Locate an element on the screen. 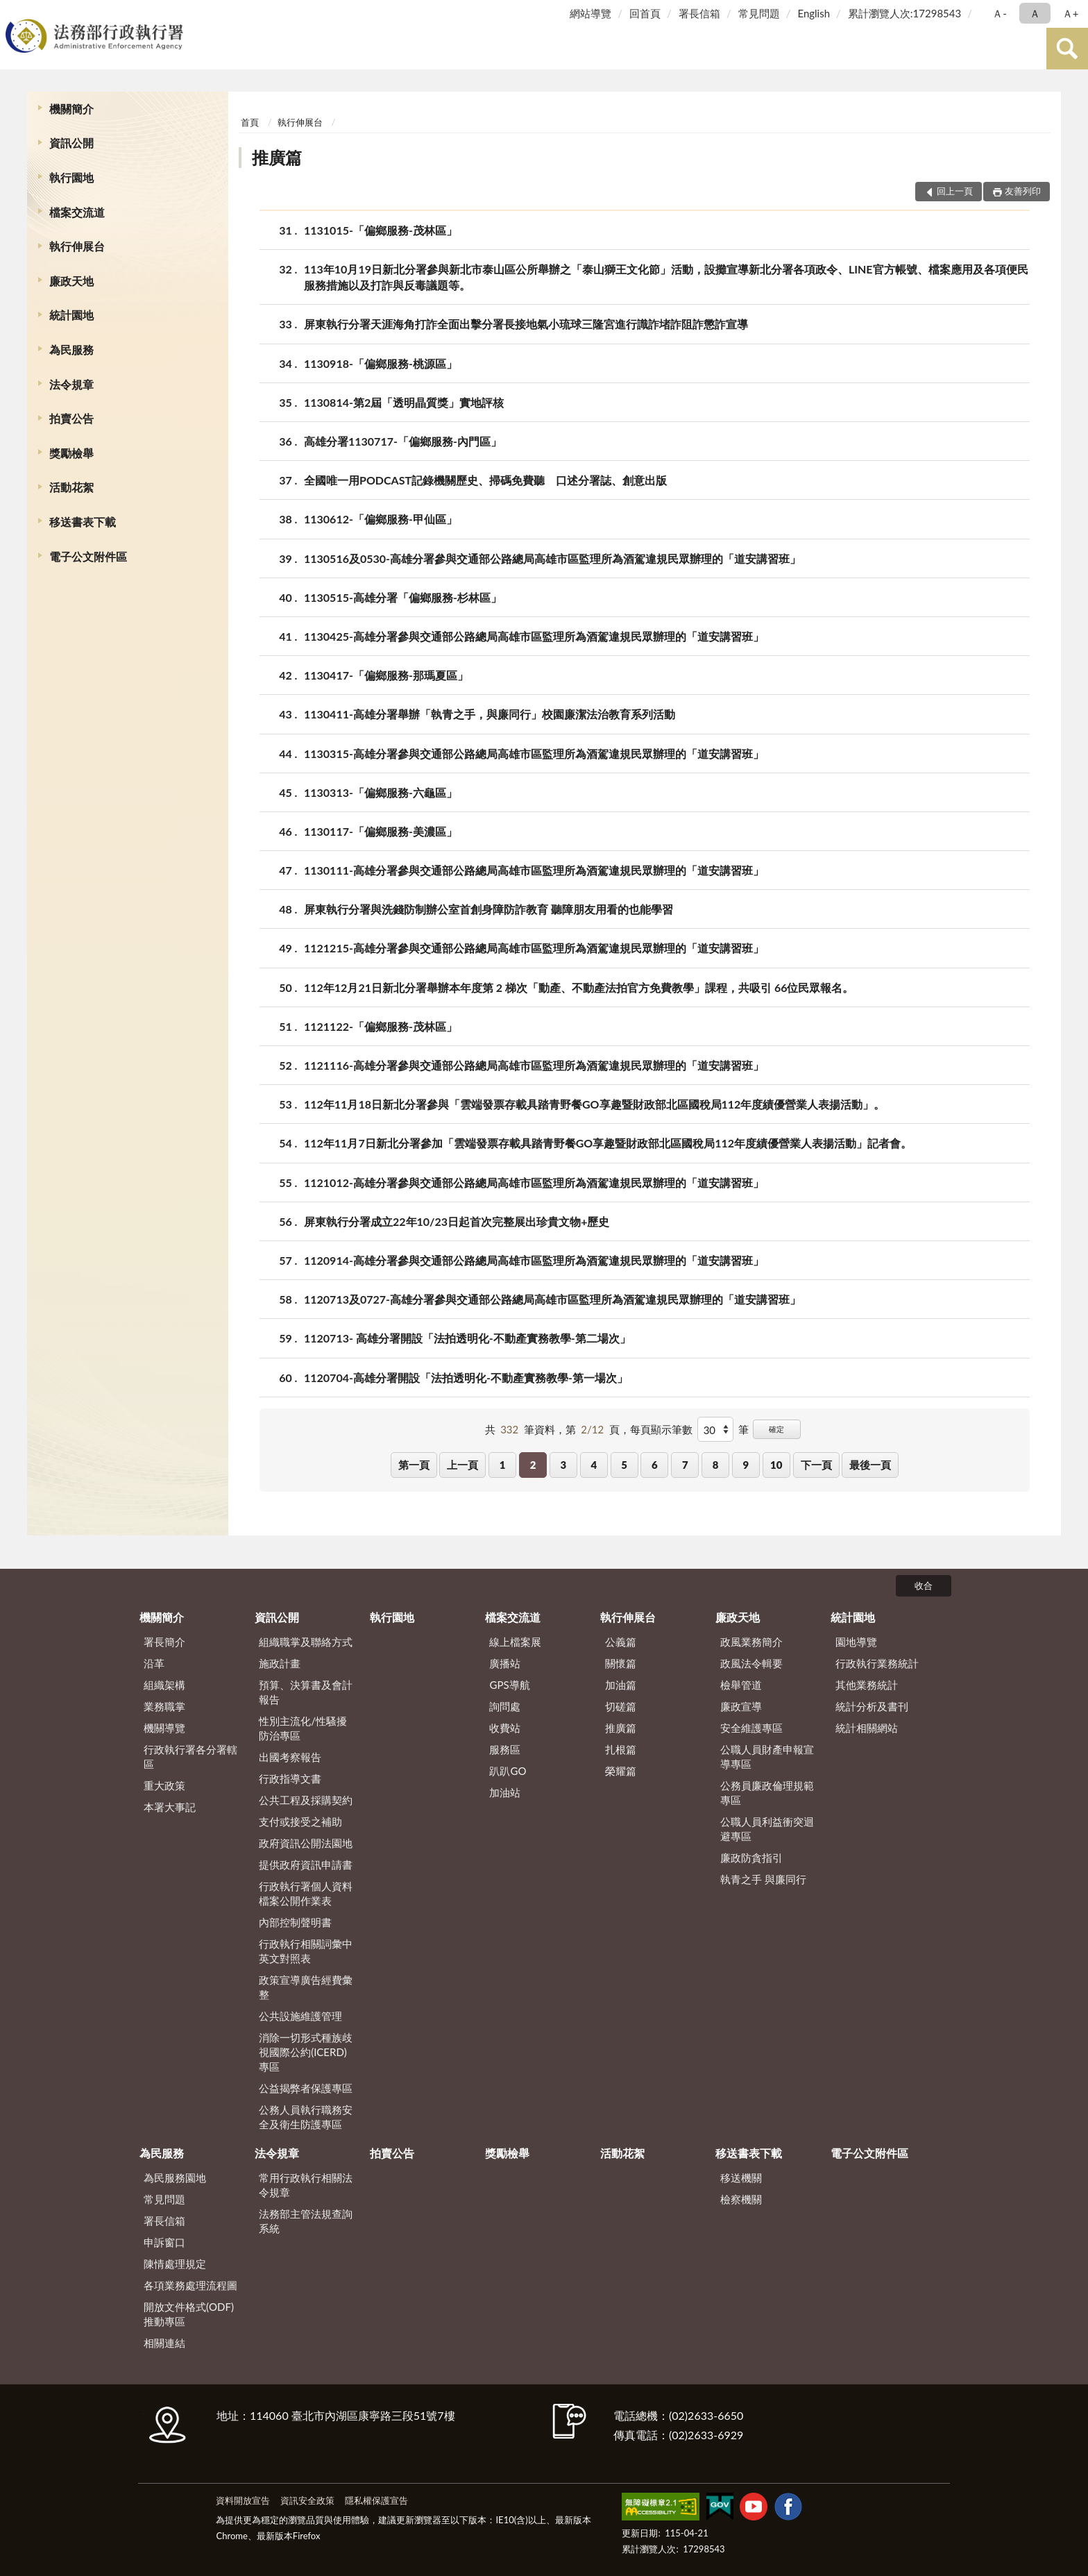  加油篇 is located at coordinates (620, 1684).